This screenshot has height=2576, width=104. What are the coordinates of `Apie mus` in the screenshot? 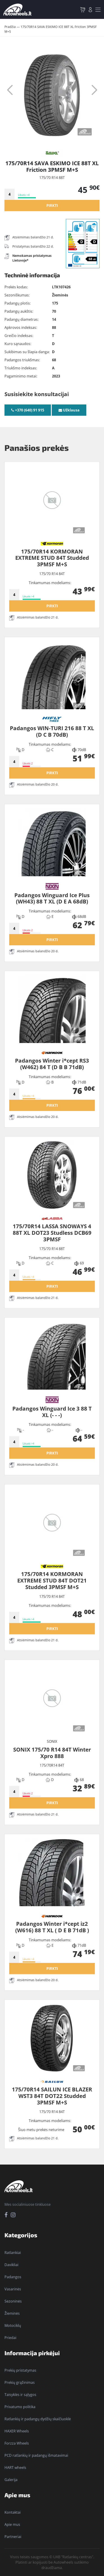 It's located at (12, 2524).